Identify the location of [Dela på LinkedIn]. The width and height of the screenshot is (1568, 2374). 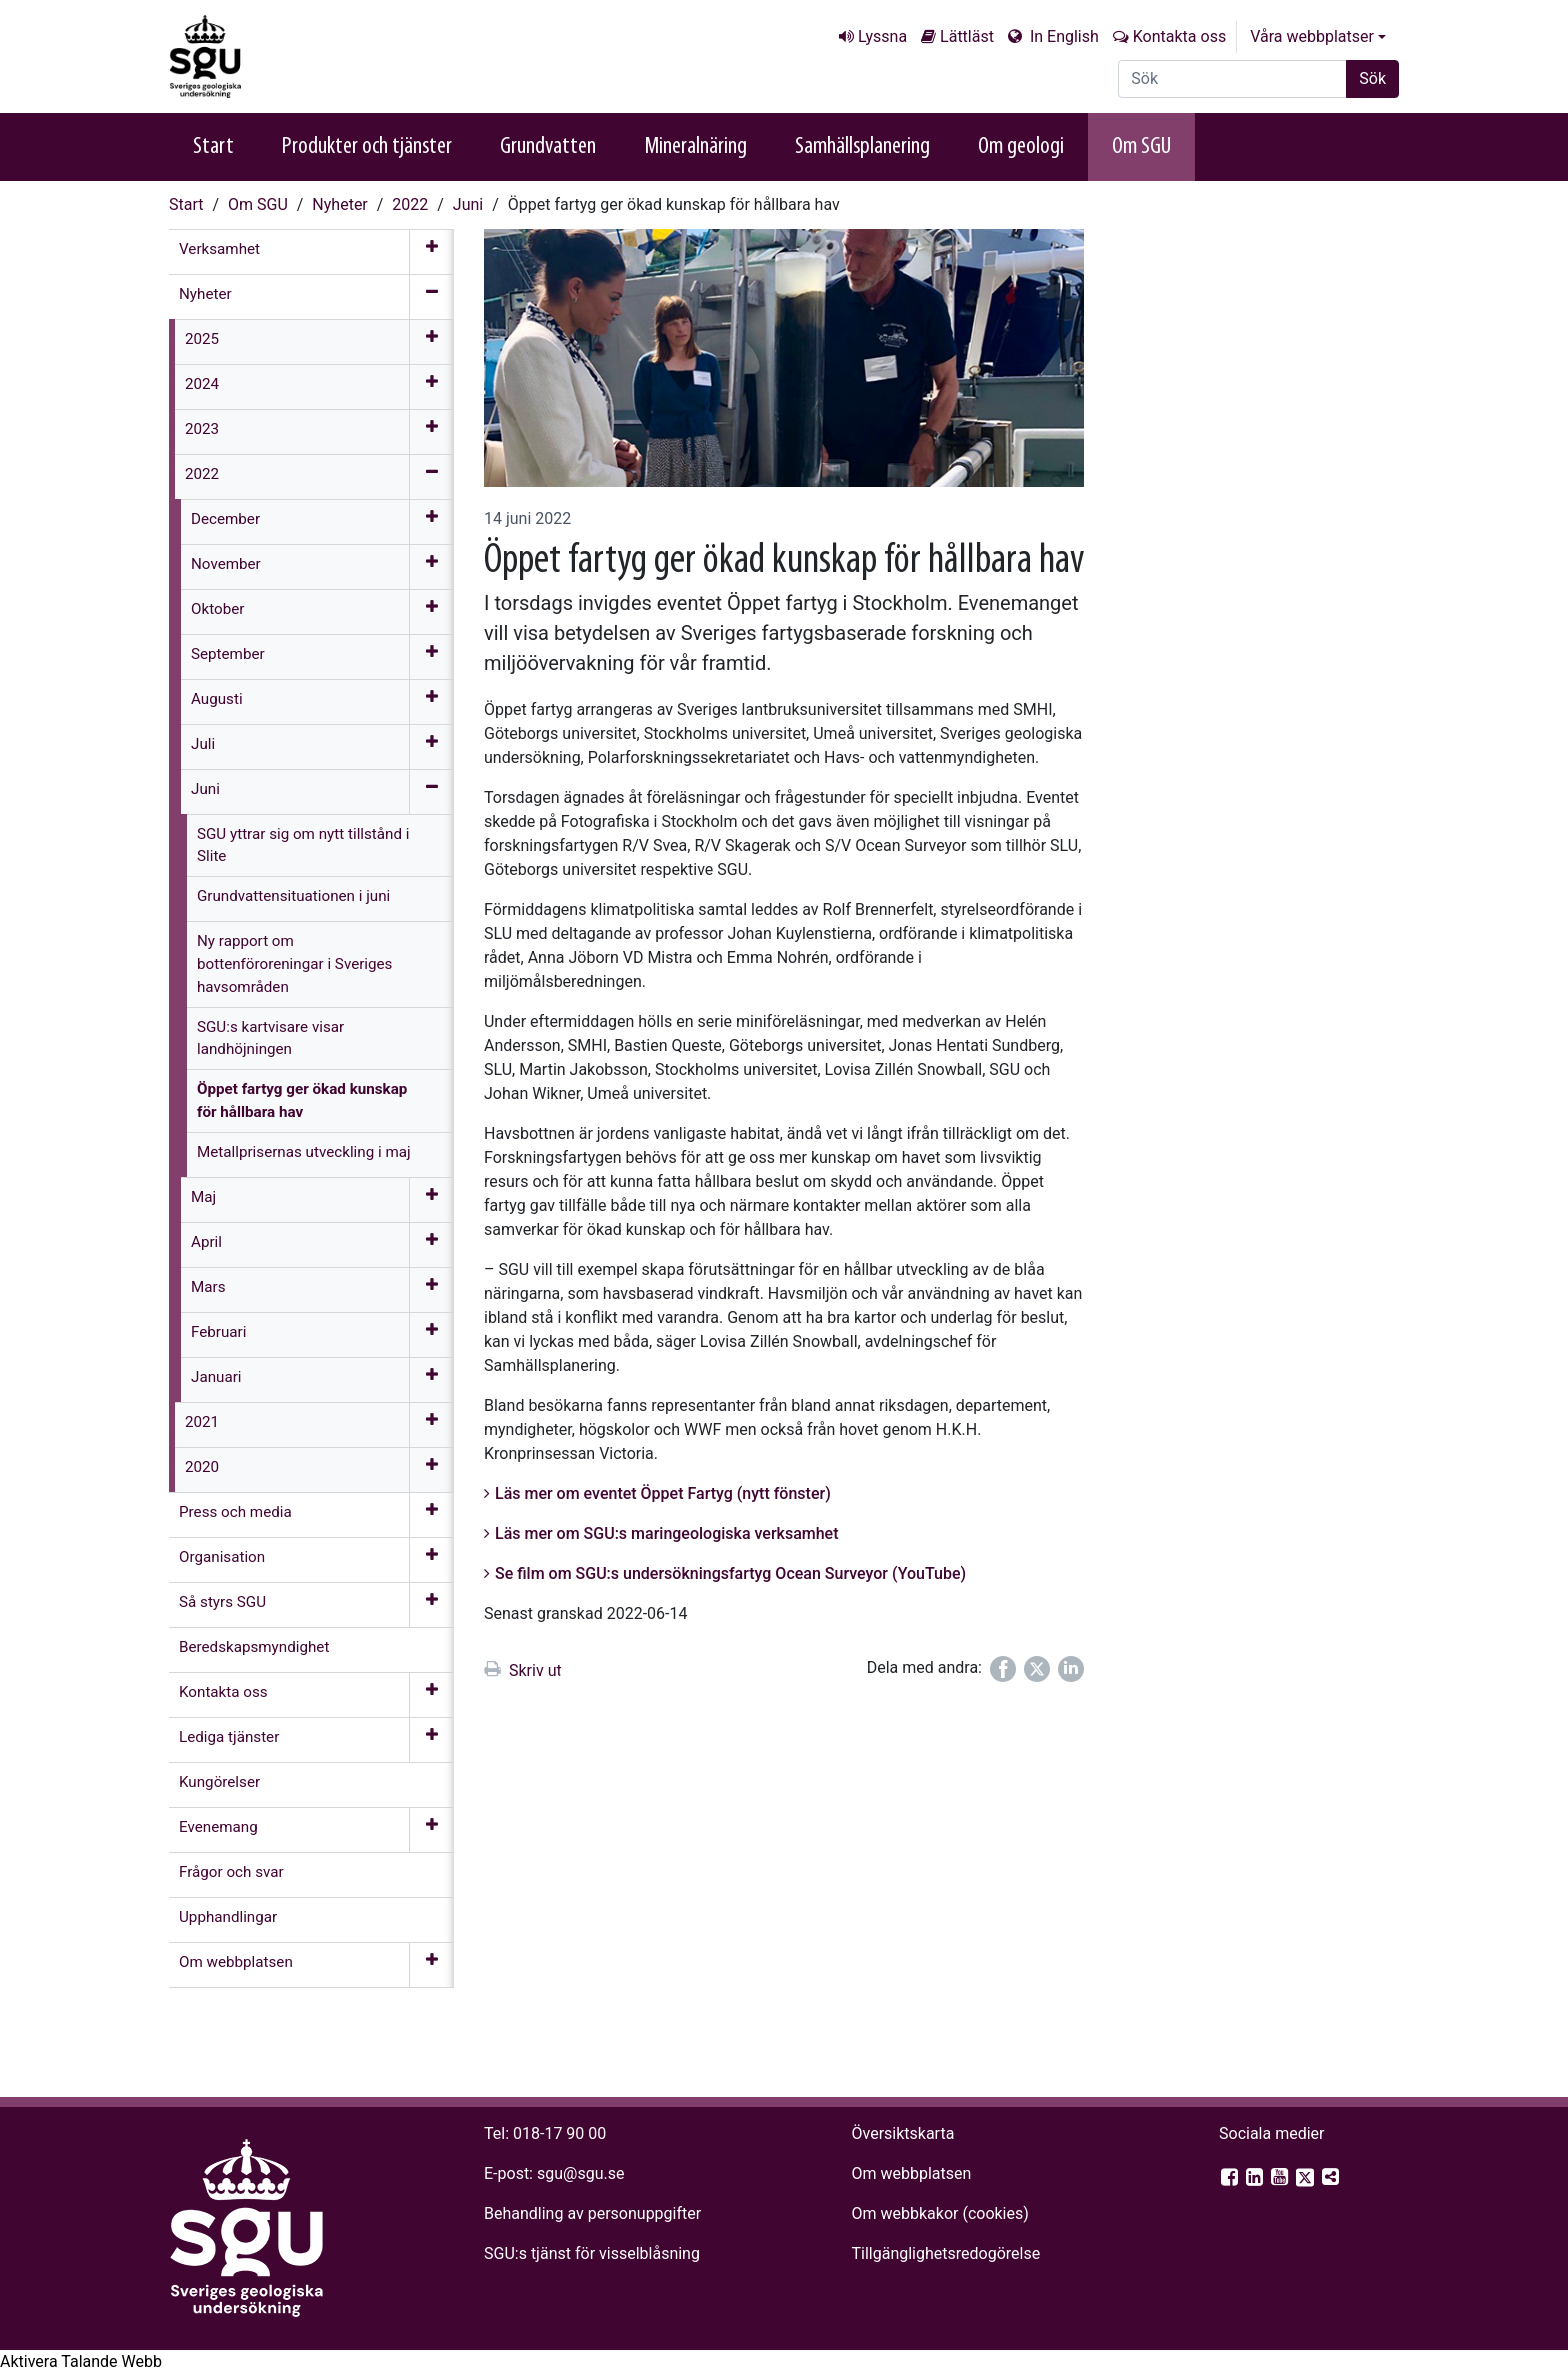
(1071, 1669).